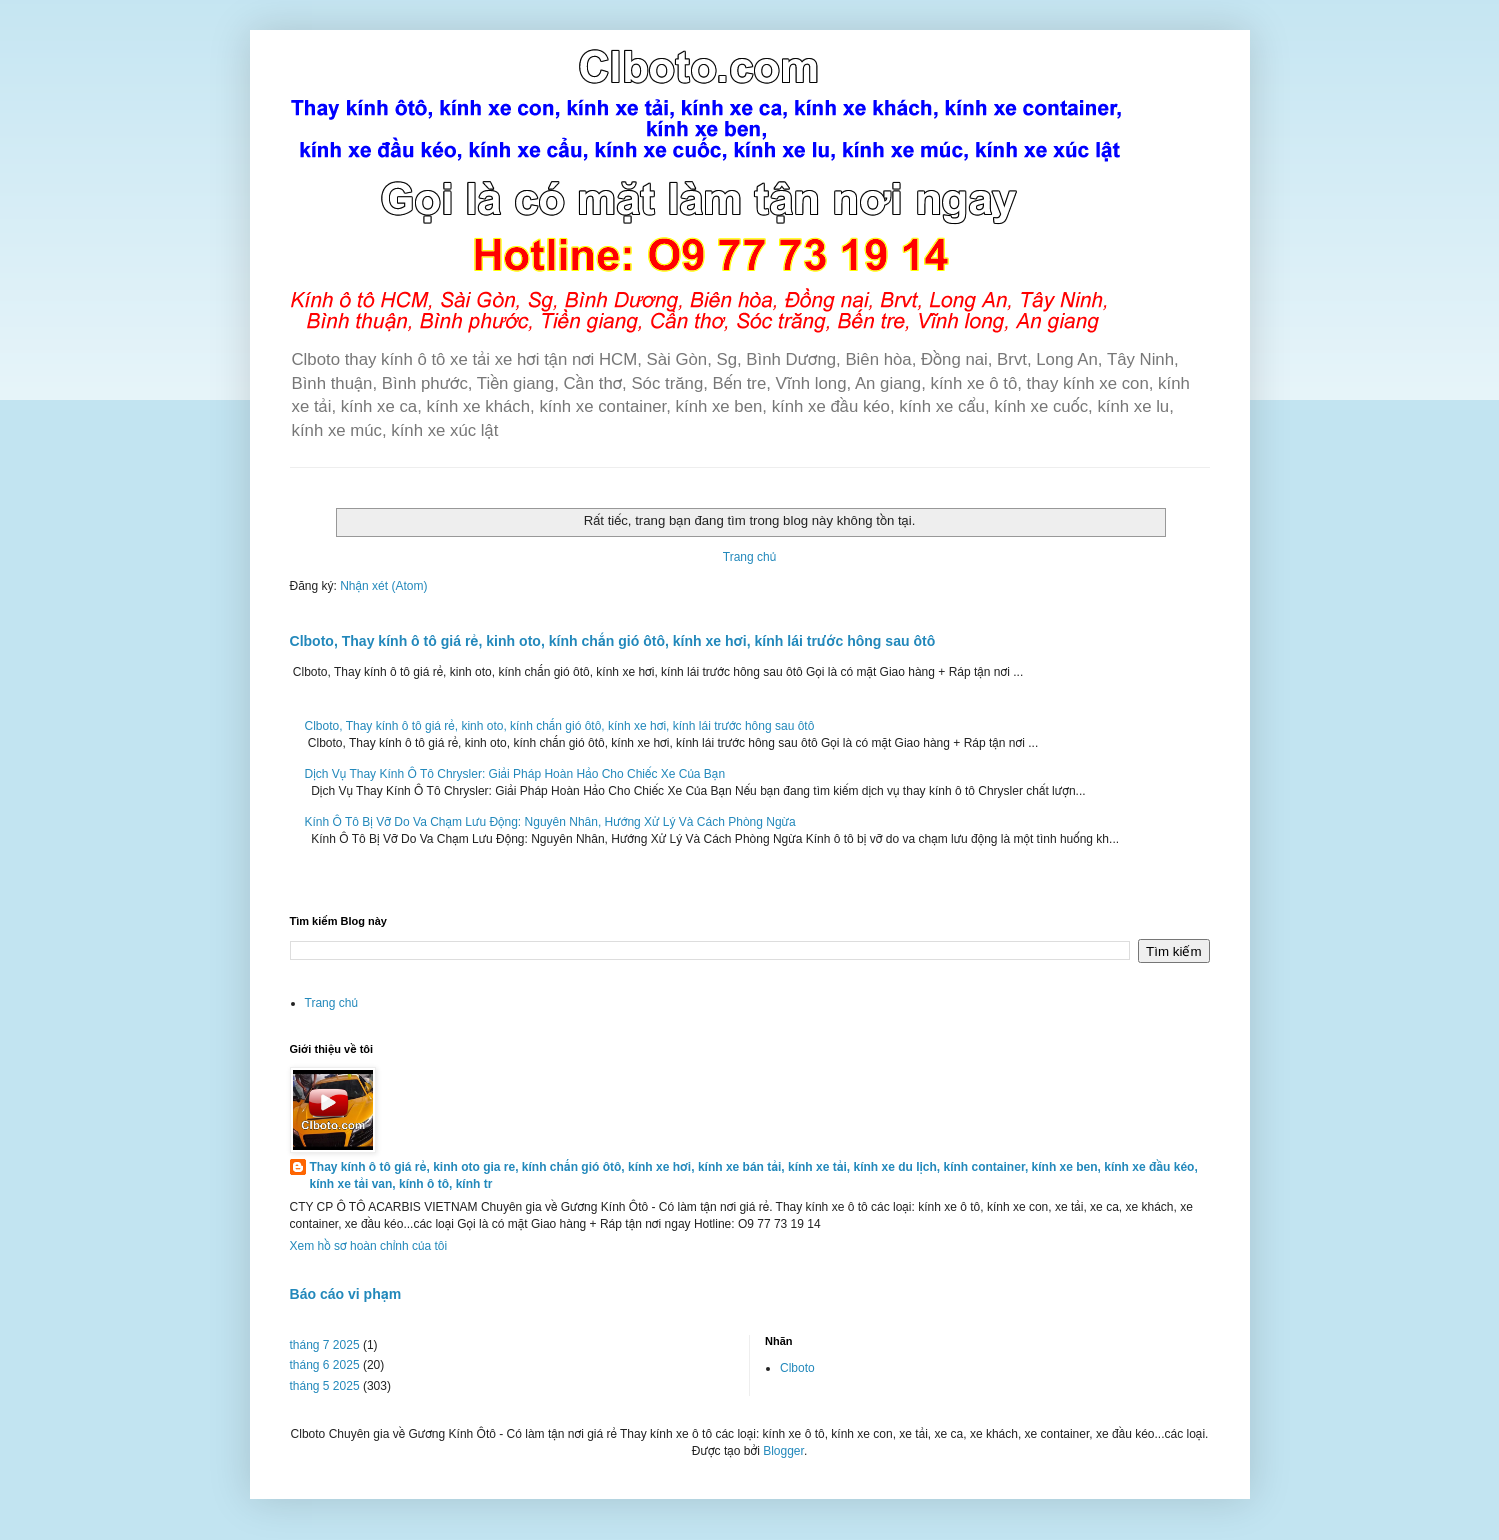 This screenshot has width=1499, height=1540. I want to click on Trang chủ, so click(749, 557).